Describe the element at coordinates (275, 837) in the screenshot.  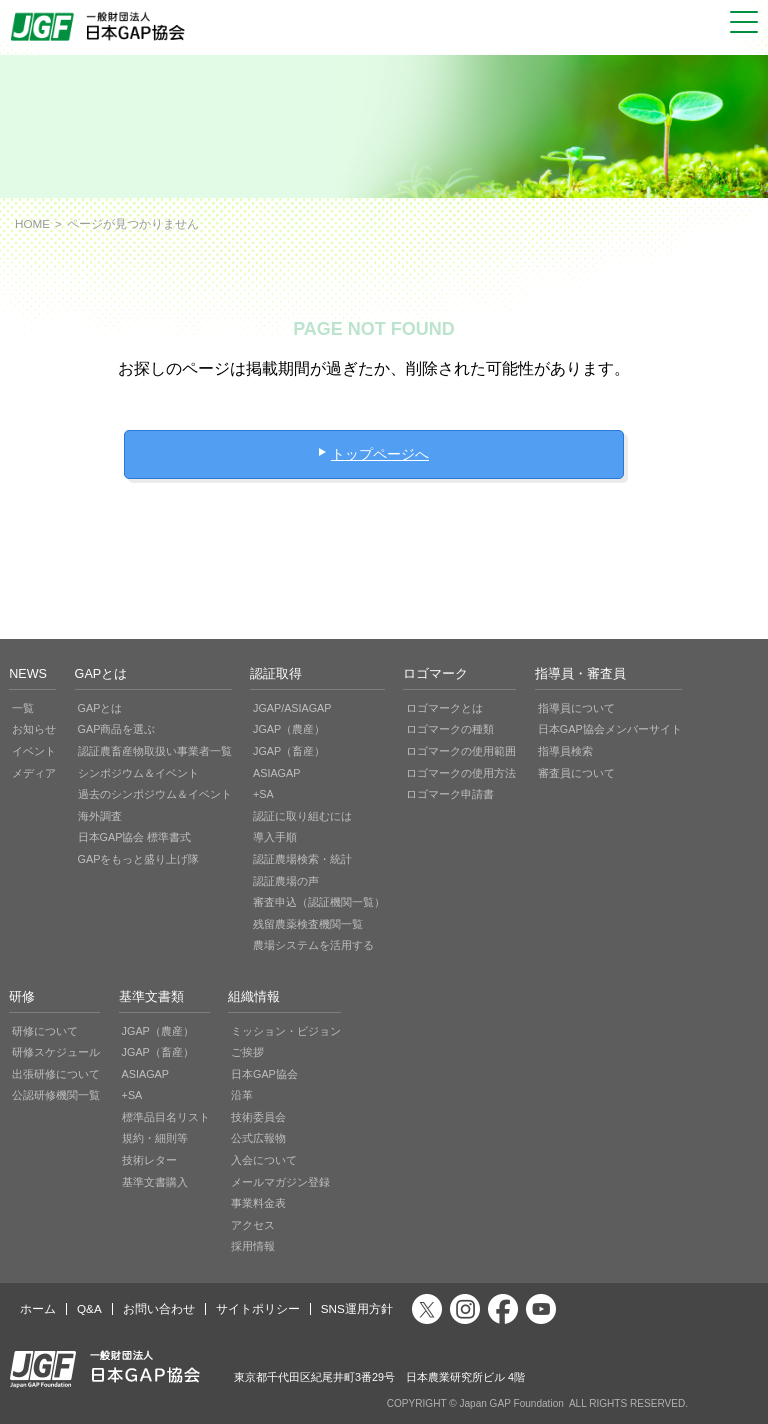
I see `導入手順` at that location.